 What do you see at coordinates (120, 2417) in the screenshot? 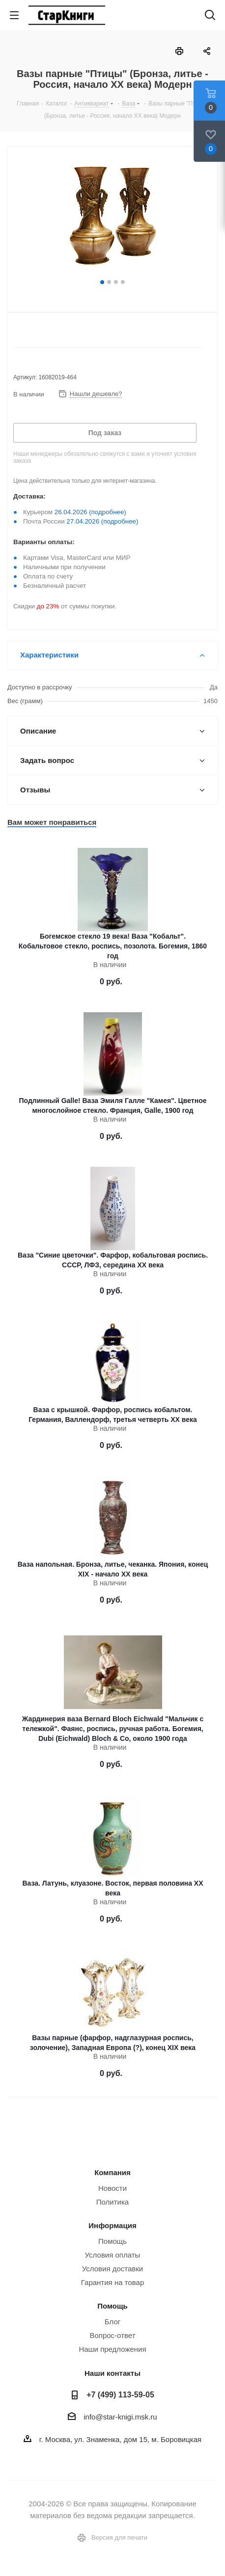
I see `info@star-knigi.msk.ru` at bounding box center [120, 2417].